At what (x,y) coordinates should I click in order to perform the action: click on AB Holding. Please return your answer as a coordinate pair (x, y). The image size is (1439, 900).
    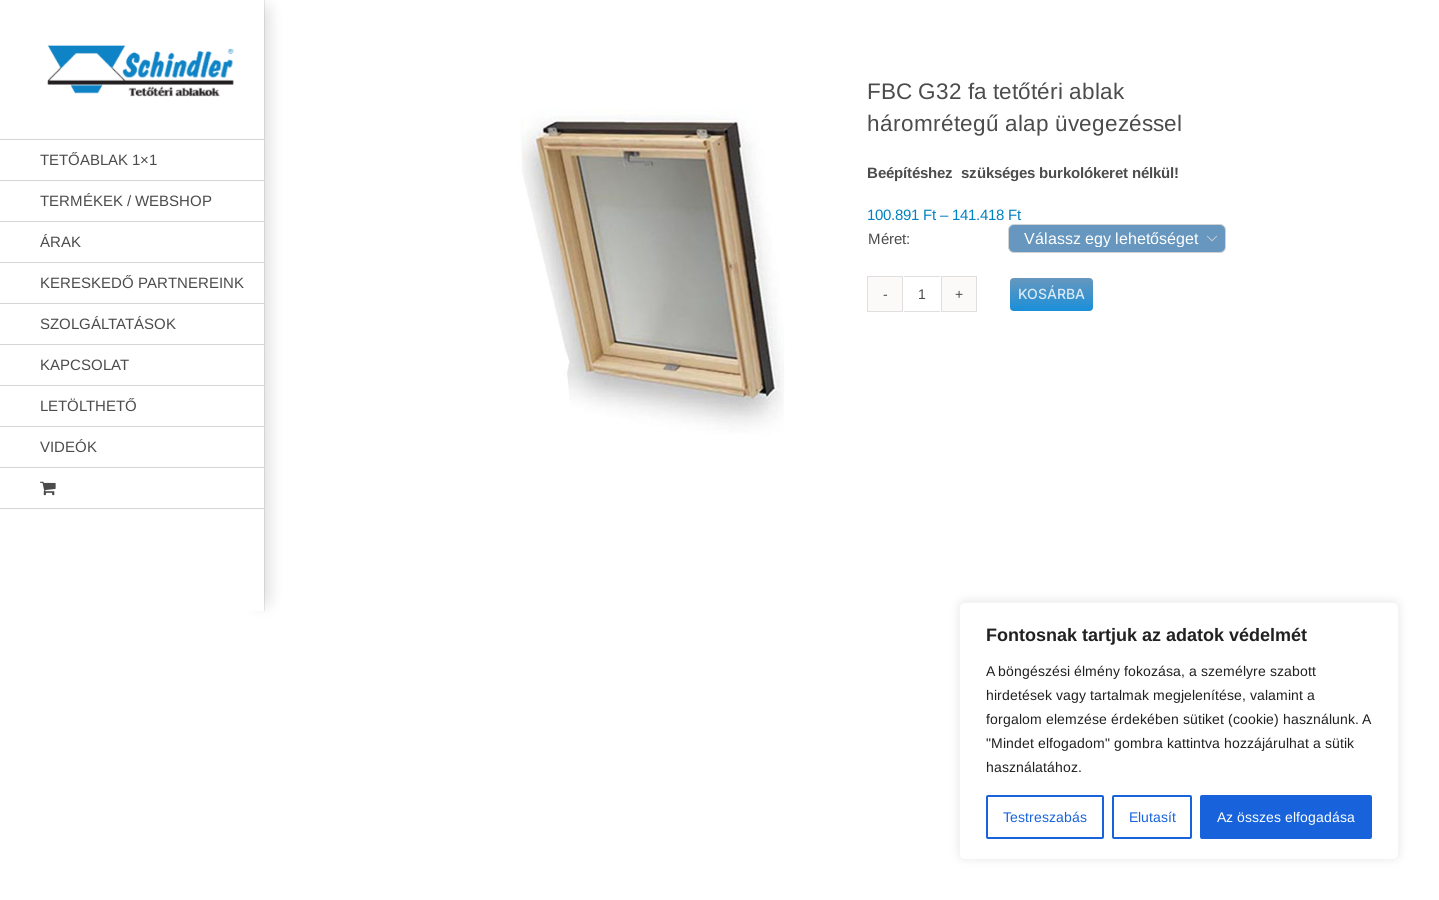
    Looking at the image, I should click on (977, 579).